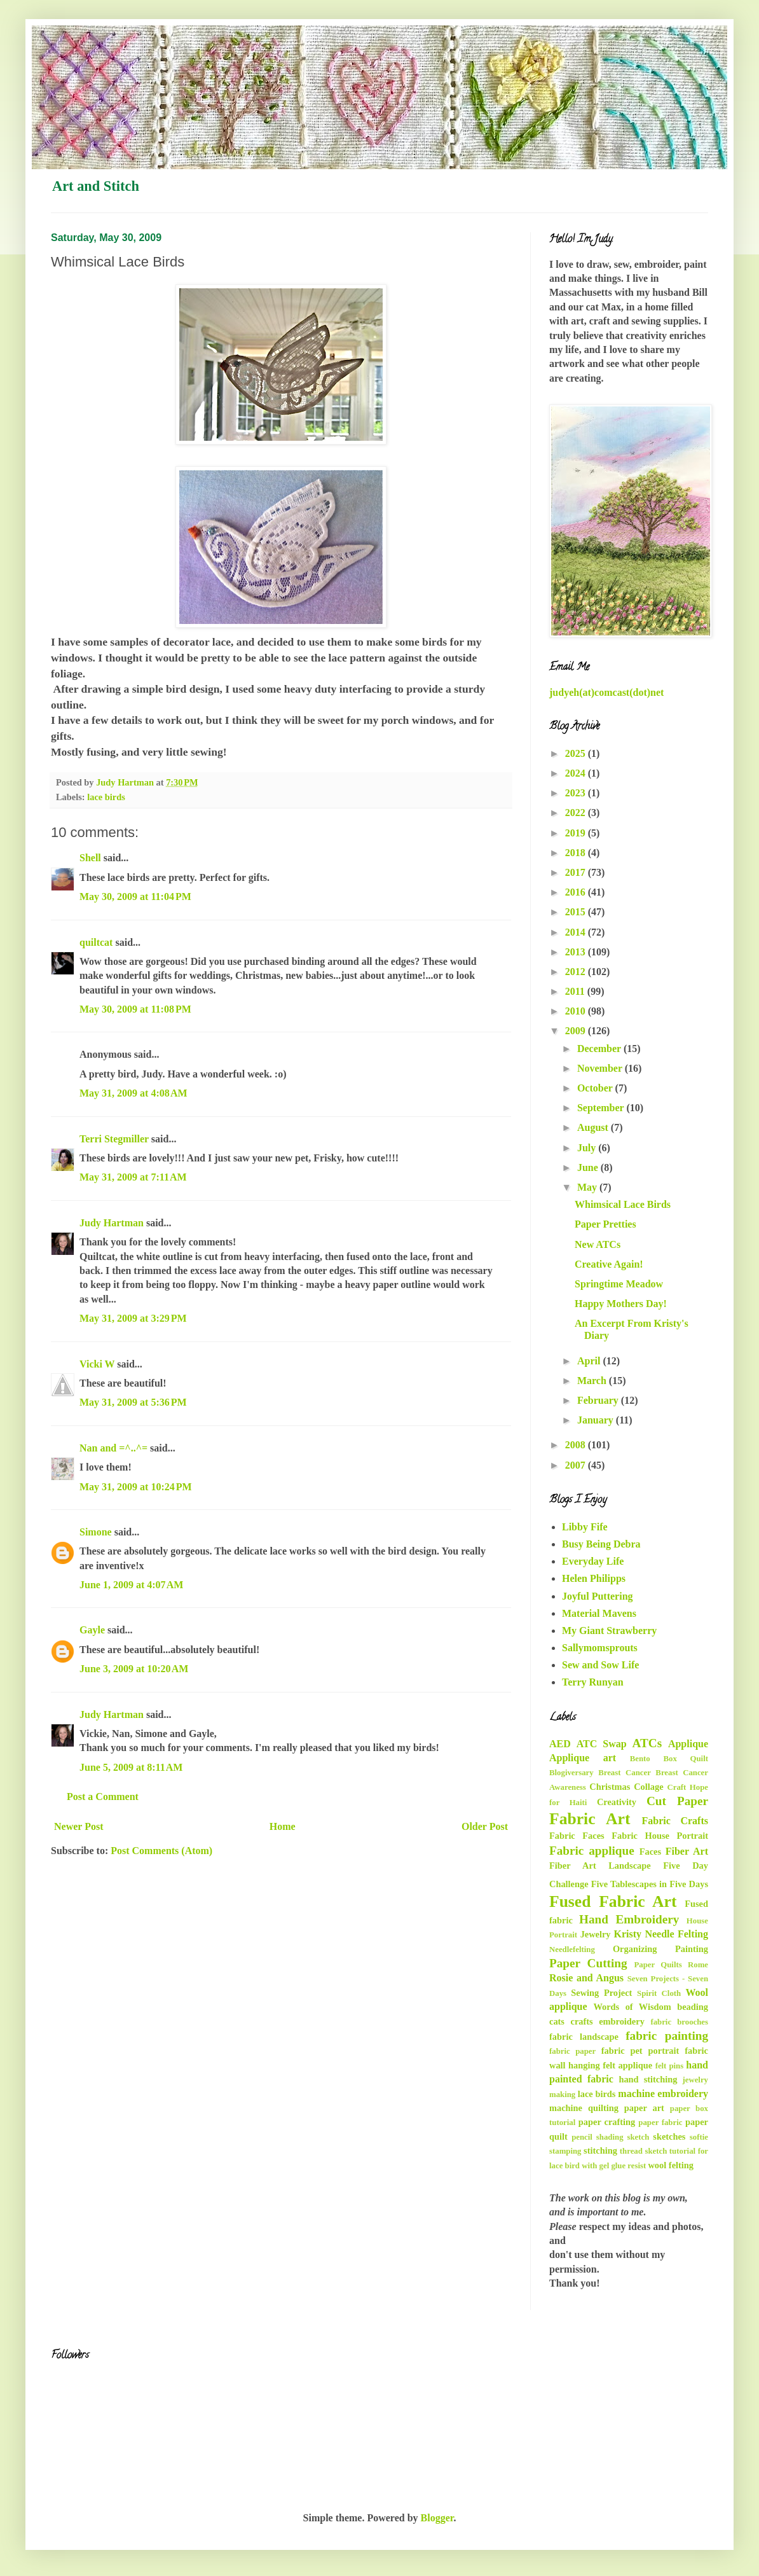 This screenshot has height=2576, width=759. Describe the element at coordinates (595, 1934) in the screenshot. I see `Jewelry` at that location.